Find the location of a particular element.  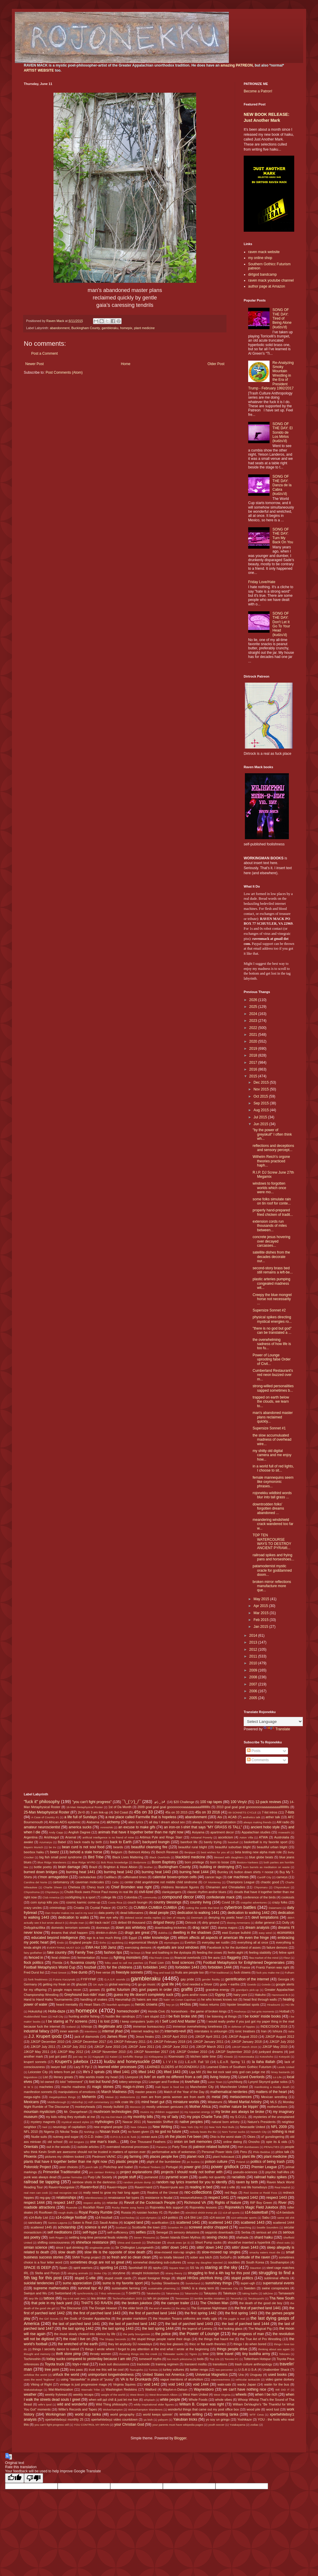

sober ass bitch is located at coordinates (201, 2257).